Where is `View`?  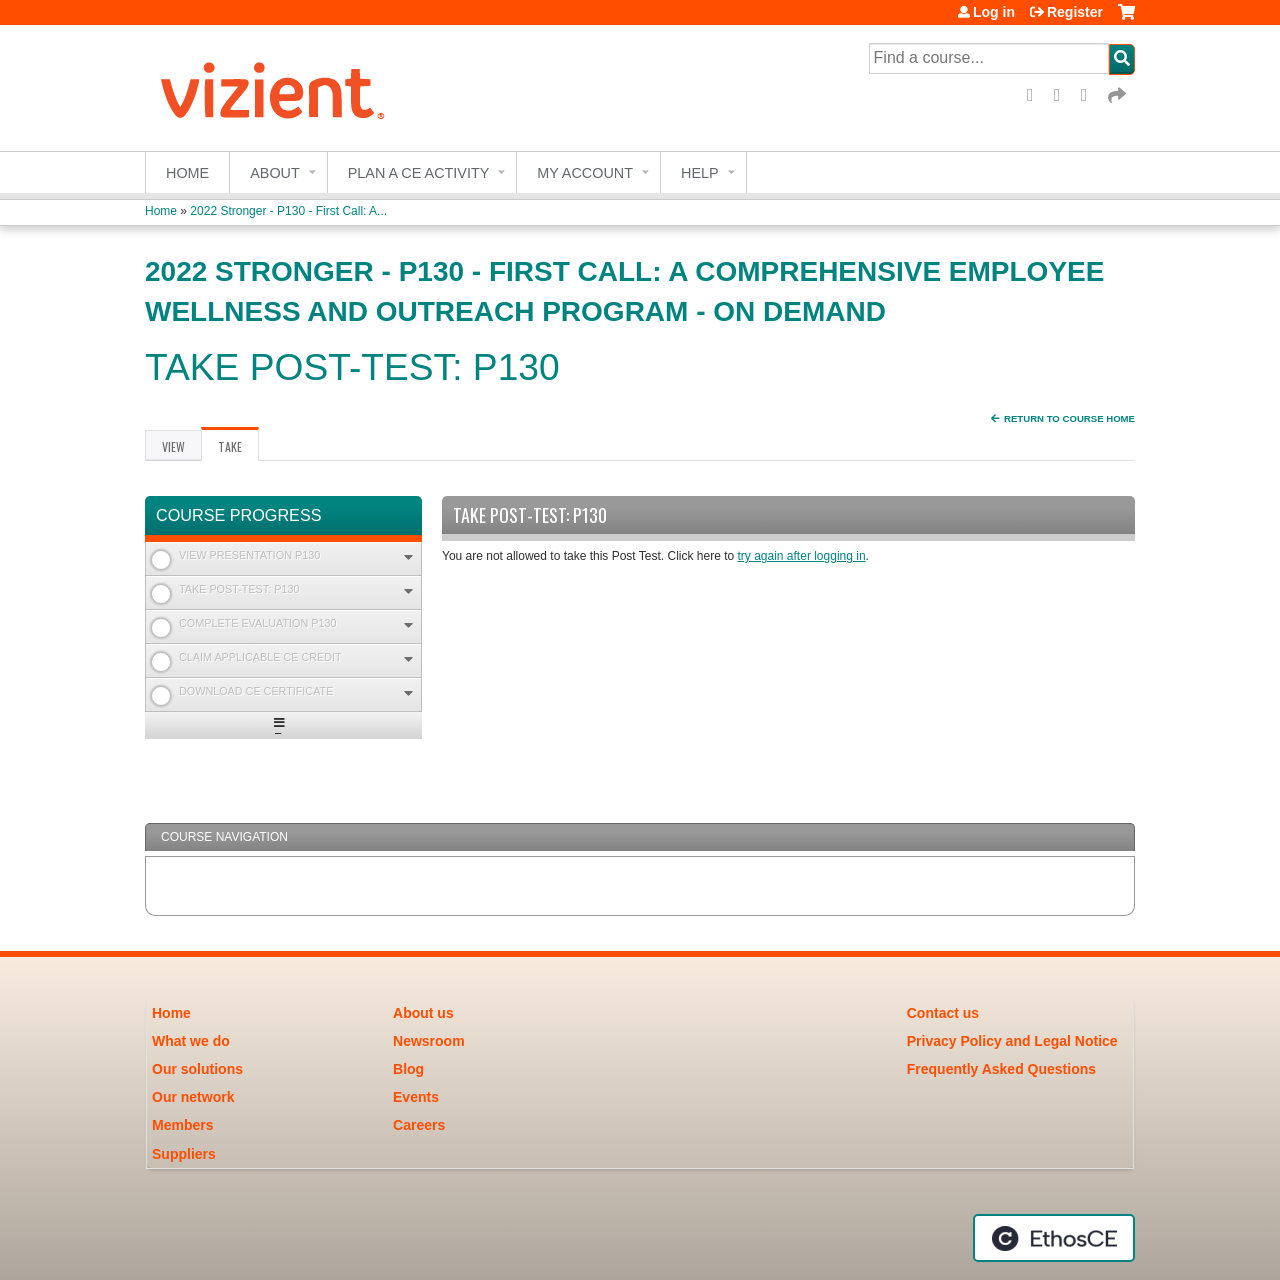
View is located at coordinates (173, 446).